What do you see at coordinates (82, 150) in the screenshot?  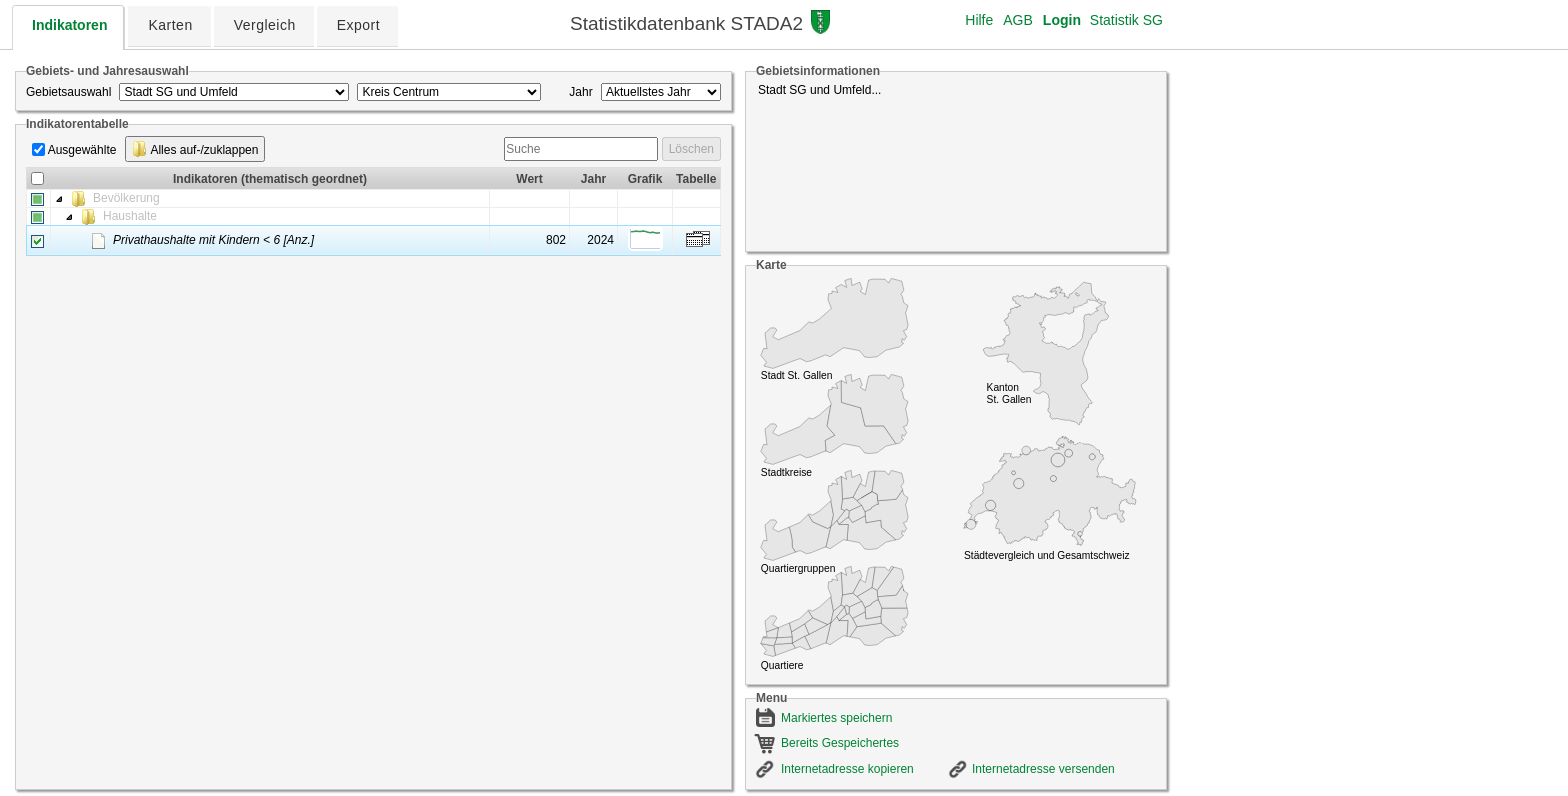 I see `Ausgewählte` at bounding box center [82, 150].